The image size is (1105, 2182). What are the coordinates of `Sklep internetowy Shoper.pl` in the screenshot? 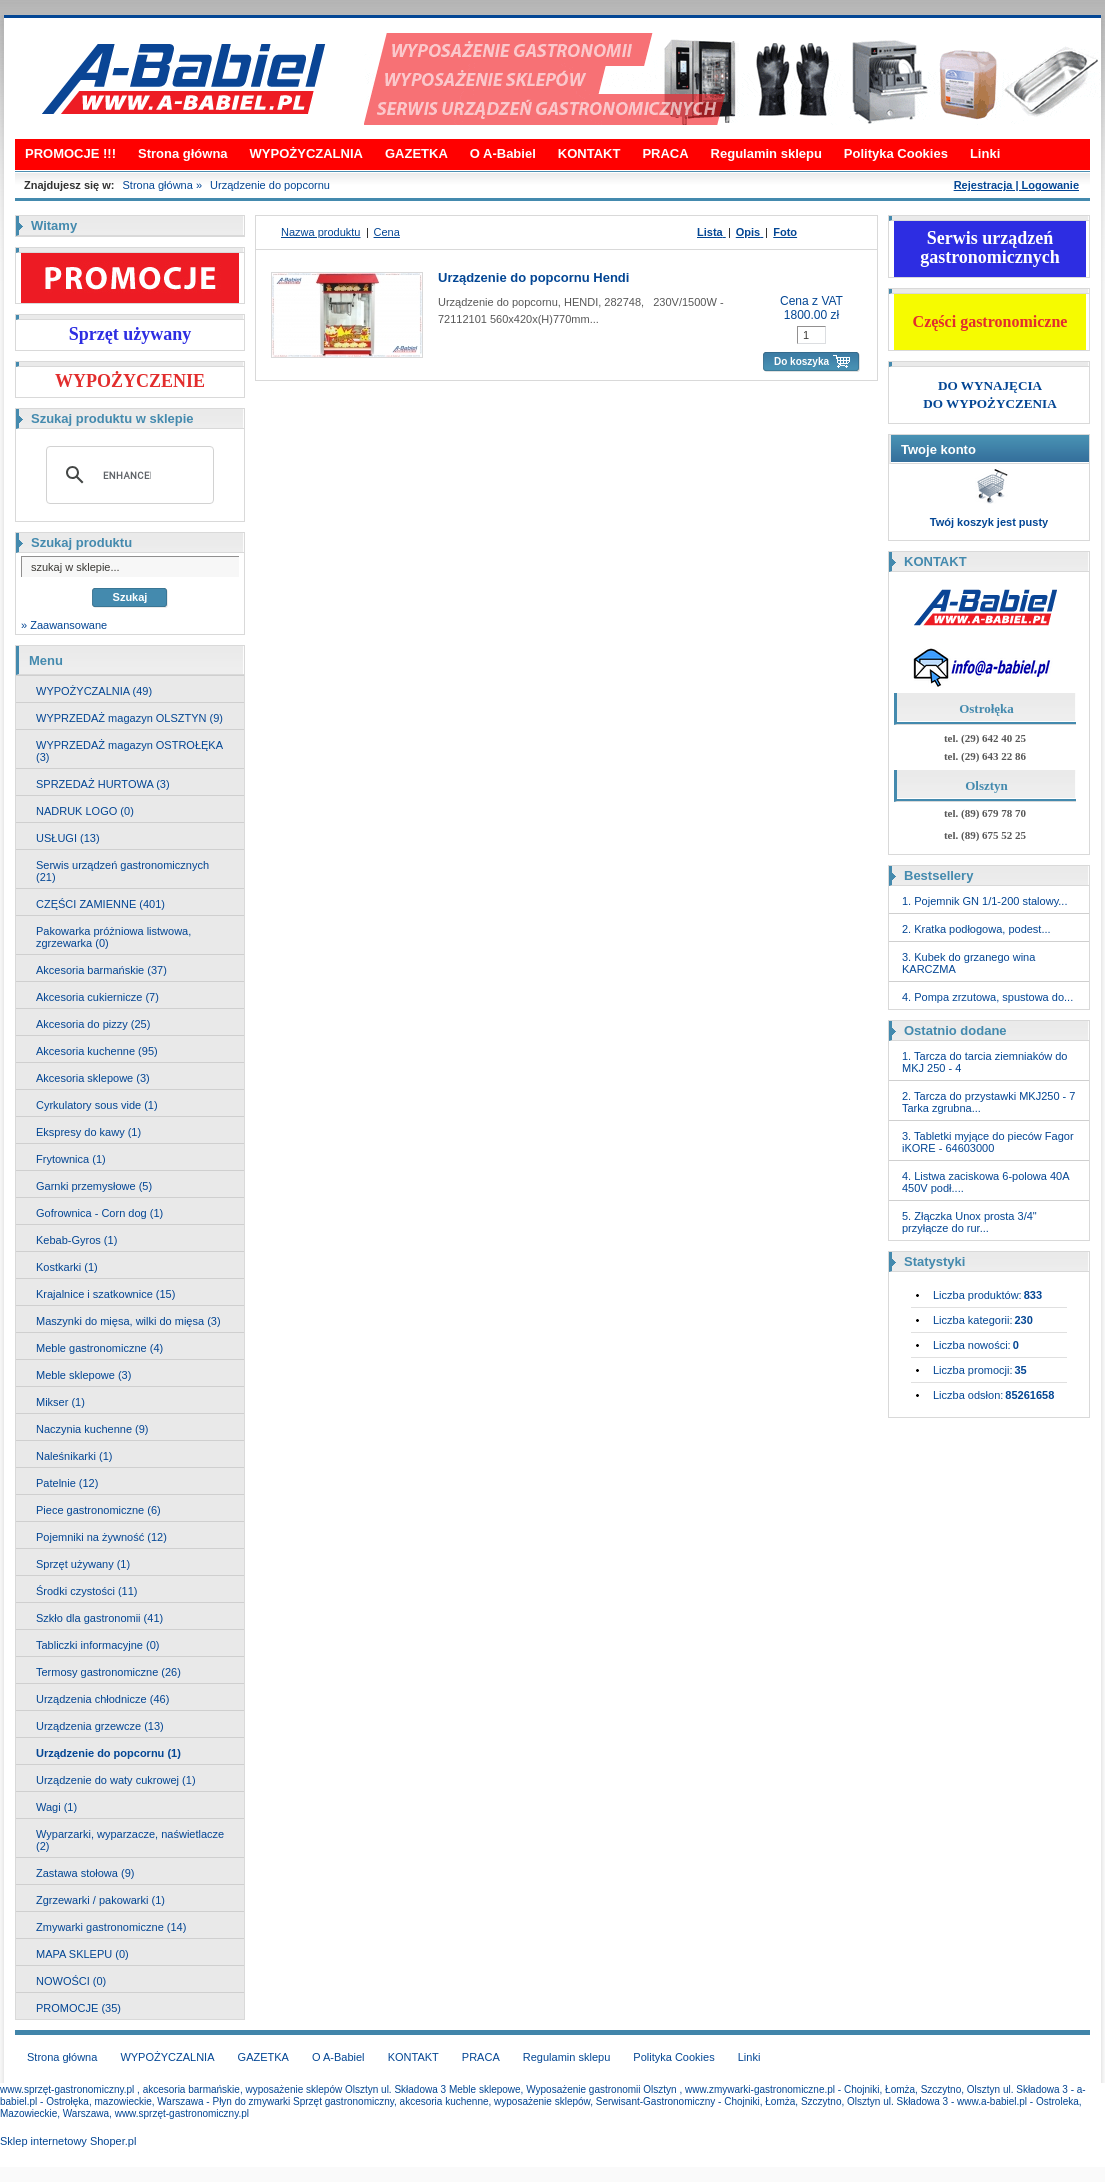 It's located at (68, 2141).